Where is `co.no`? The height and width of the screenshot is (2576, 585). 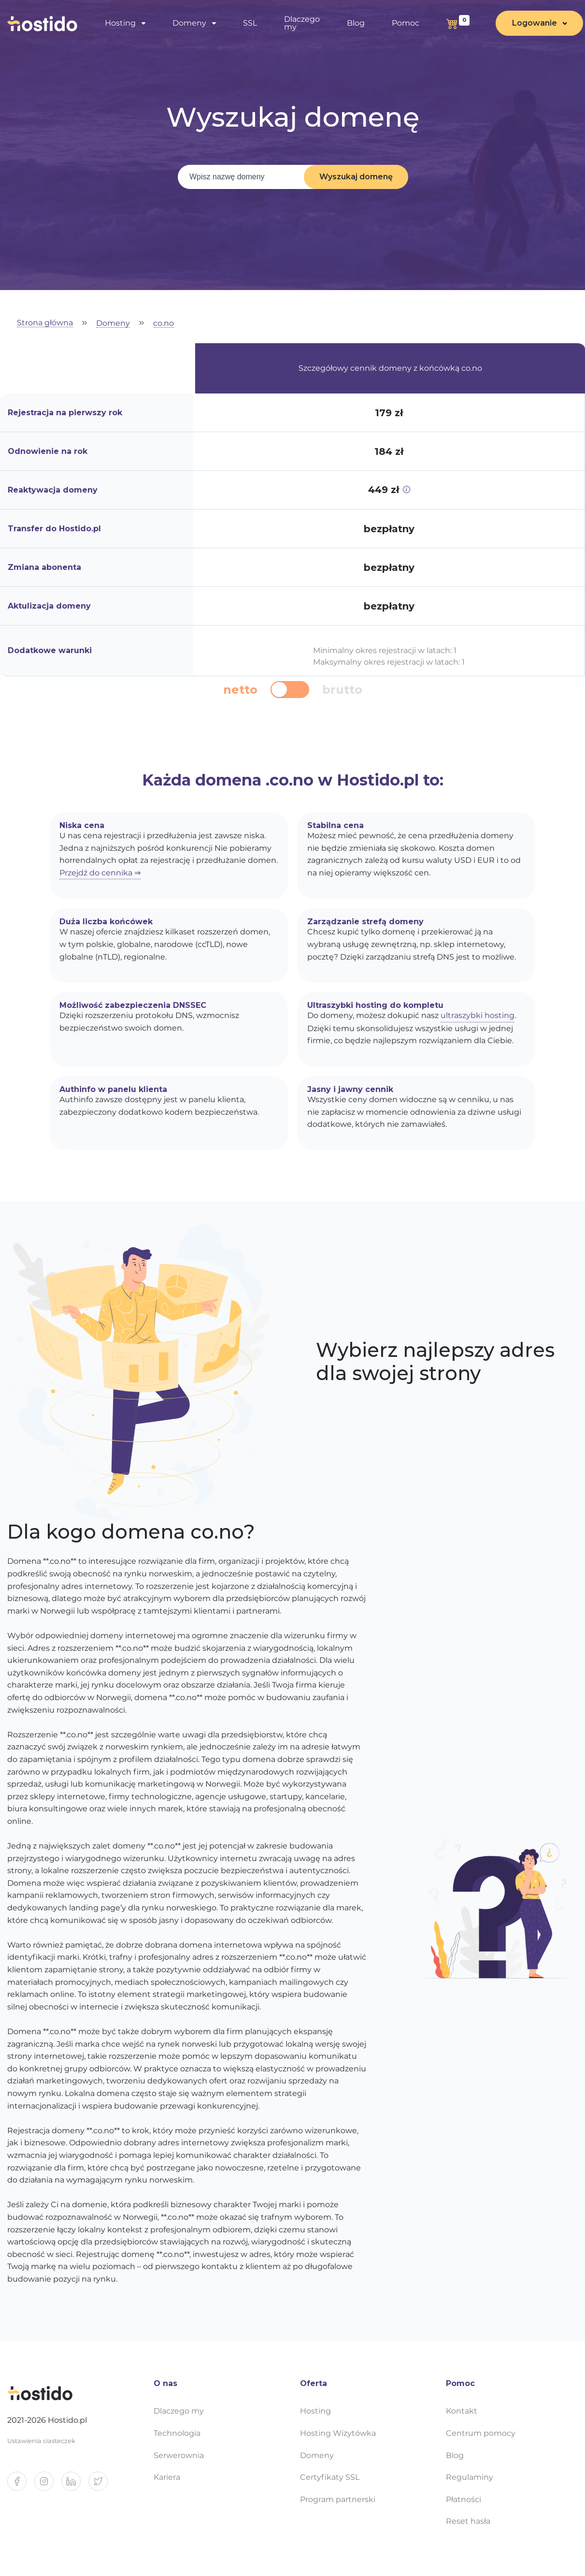 co.no is located at coordinates (163, 324).